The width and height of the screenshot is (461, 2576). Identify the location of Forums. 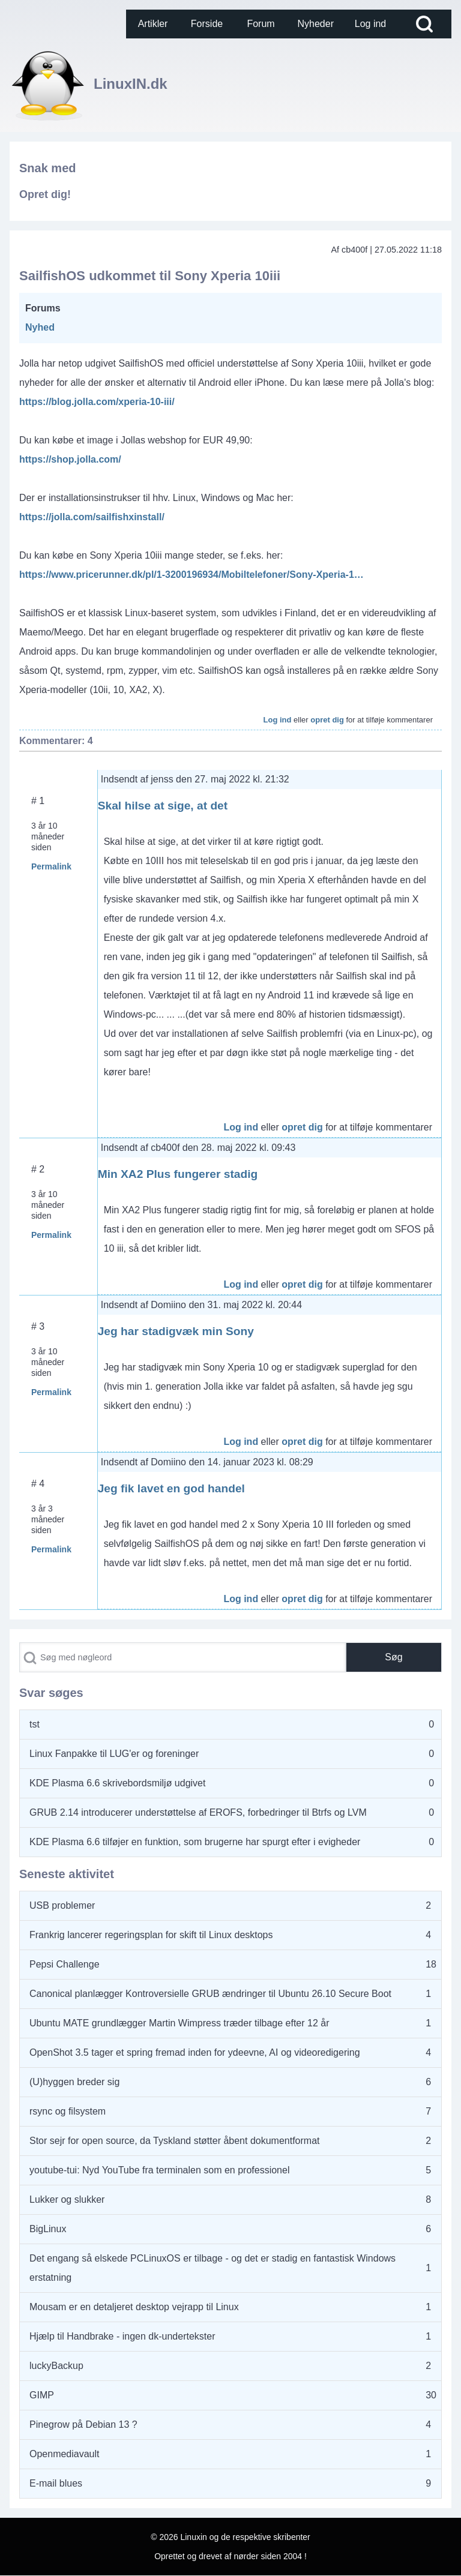
(43, 308).